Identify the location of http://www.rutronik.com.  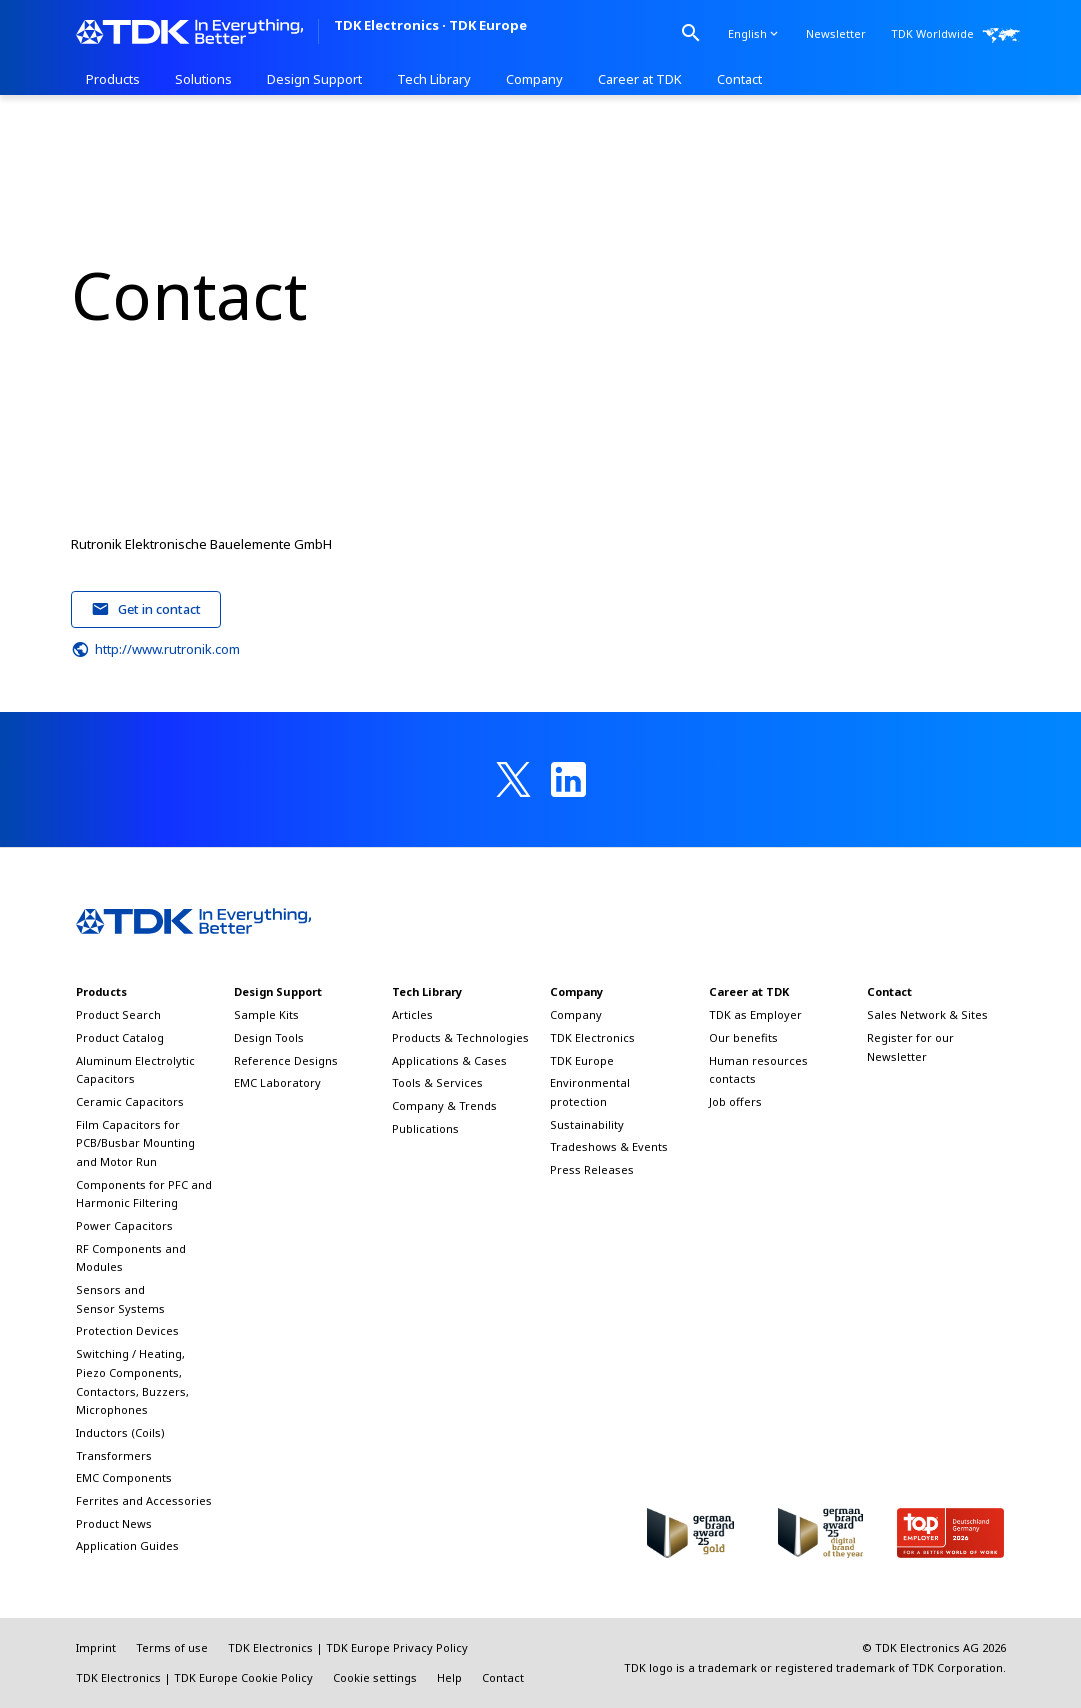
(155, 650).